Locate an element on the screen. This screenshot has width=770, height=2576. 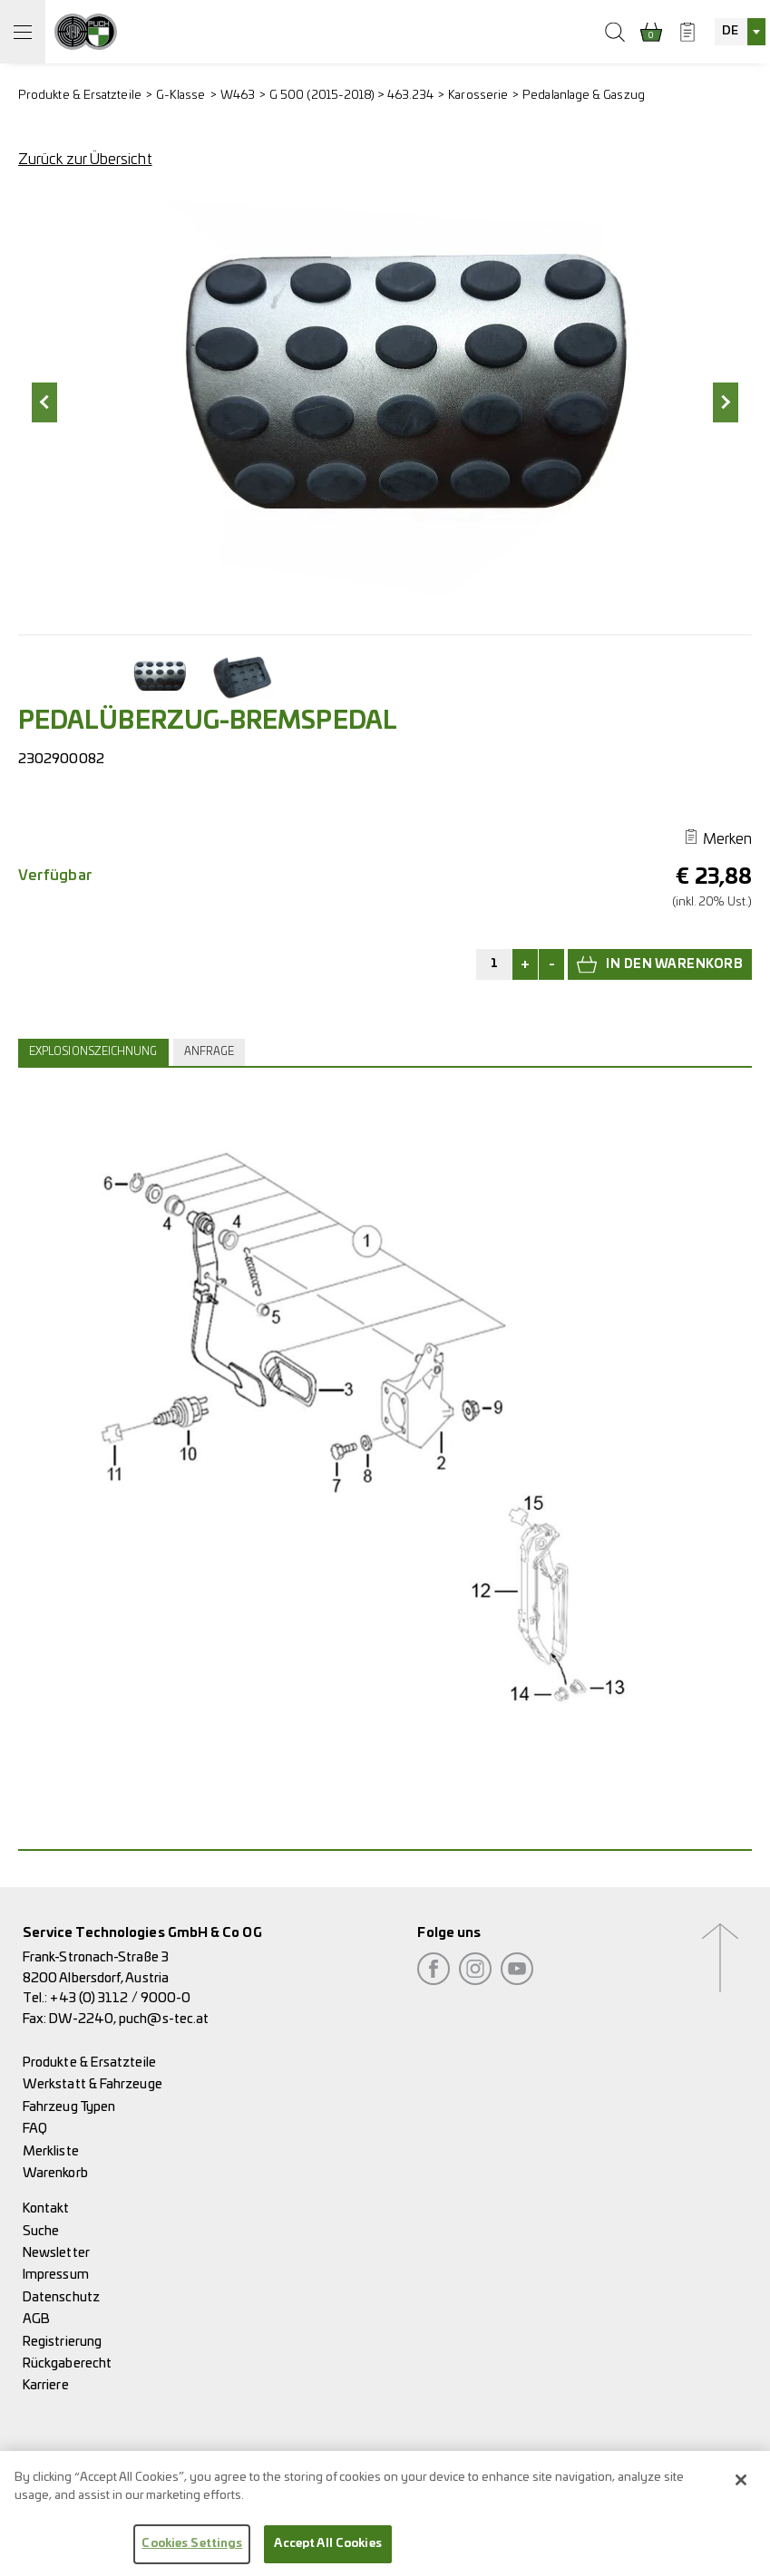
Merkliste is located at coordinates (51, 2151).